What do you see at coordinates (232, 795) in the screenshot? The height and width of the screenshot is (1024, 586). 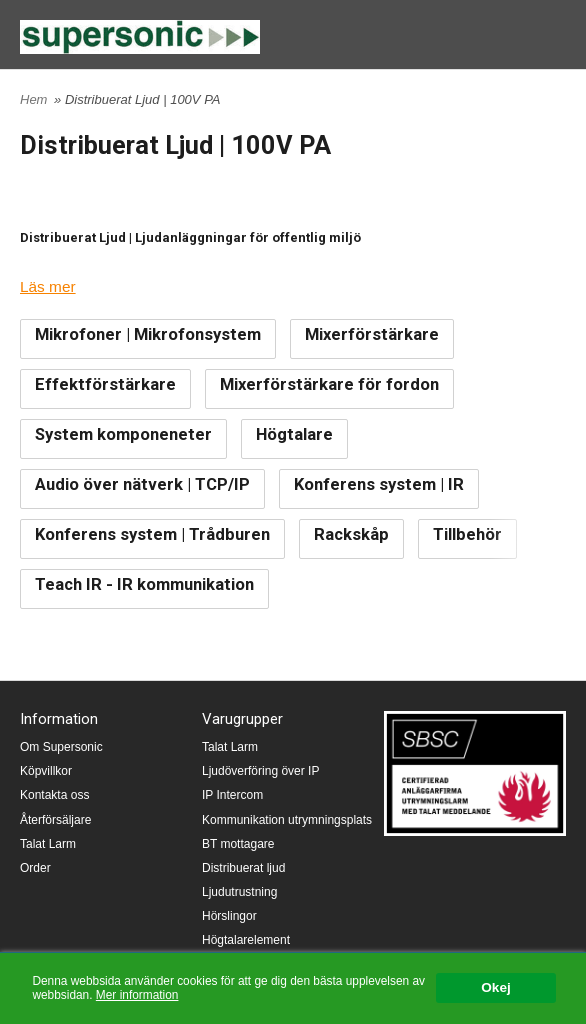 I see `IP Intercom` at bounding box center [232, 795].